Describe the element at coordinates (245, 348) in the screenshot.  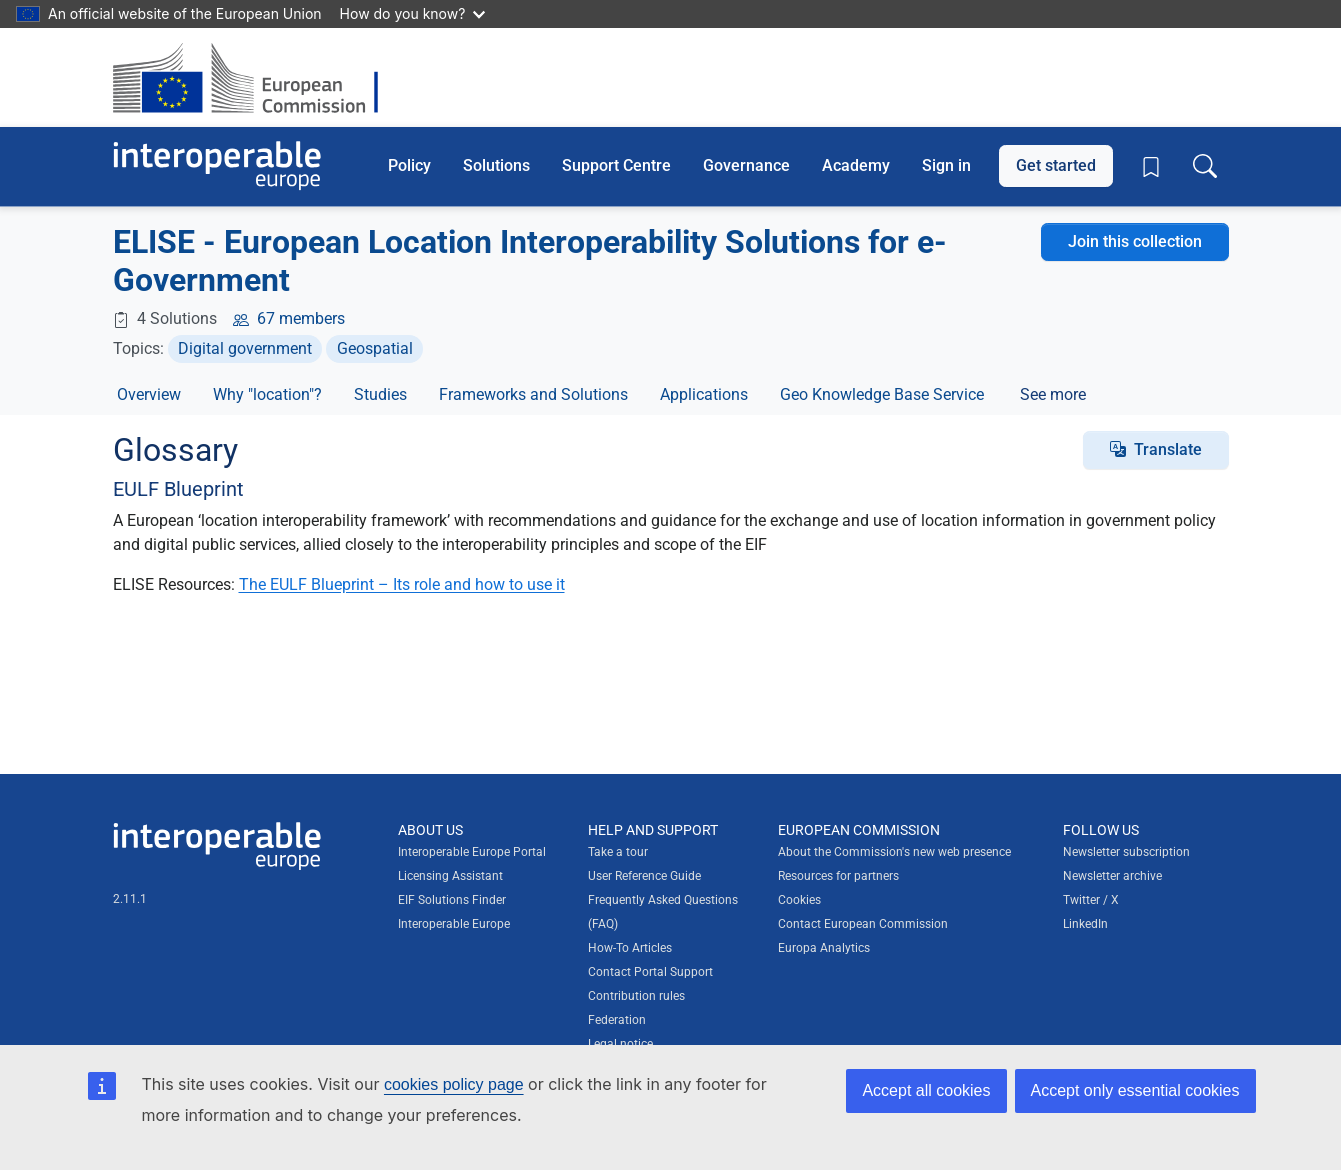
I see `Digital government` at that location.